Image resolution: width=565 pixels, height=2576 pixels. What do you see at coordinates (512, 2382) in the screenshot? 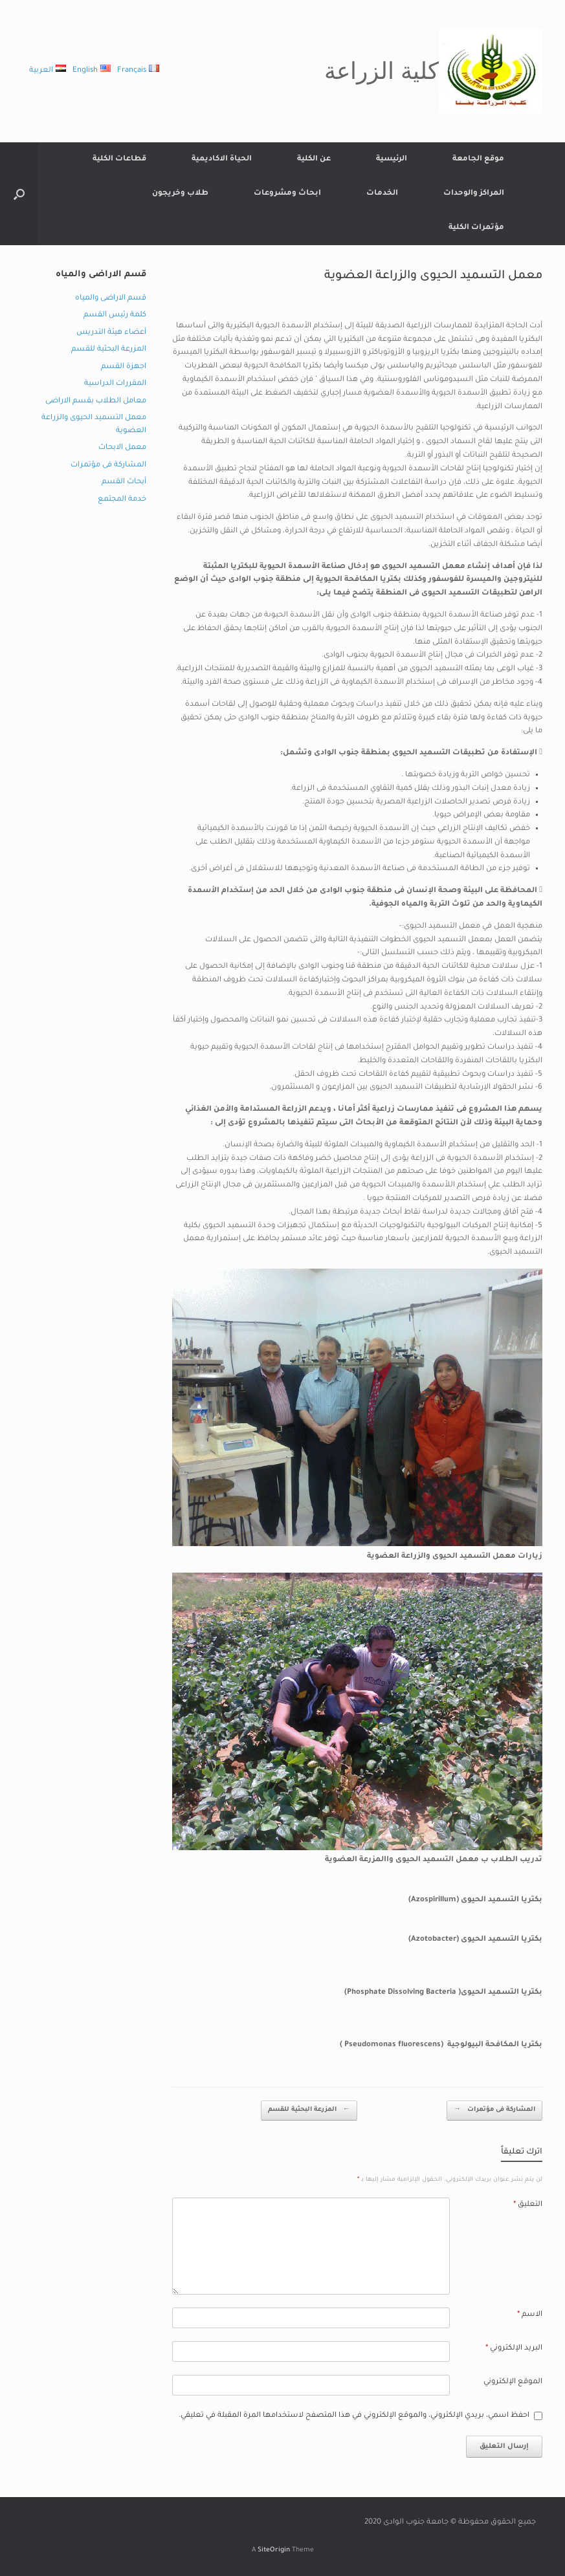
I see `الموقع الإلكتروني` at bounding box center [512, 2382].